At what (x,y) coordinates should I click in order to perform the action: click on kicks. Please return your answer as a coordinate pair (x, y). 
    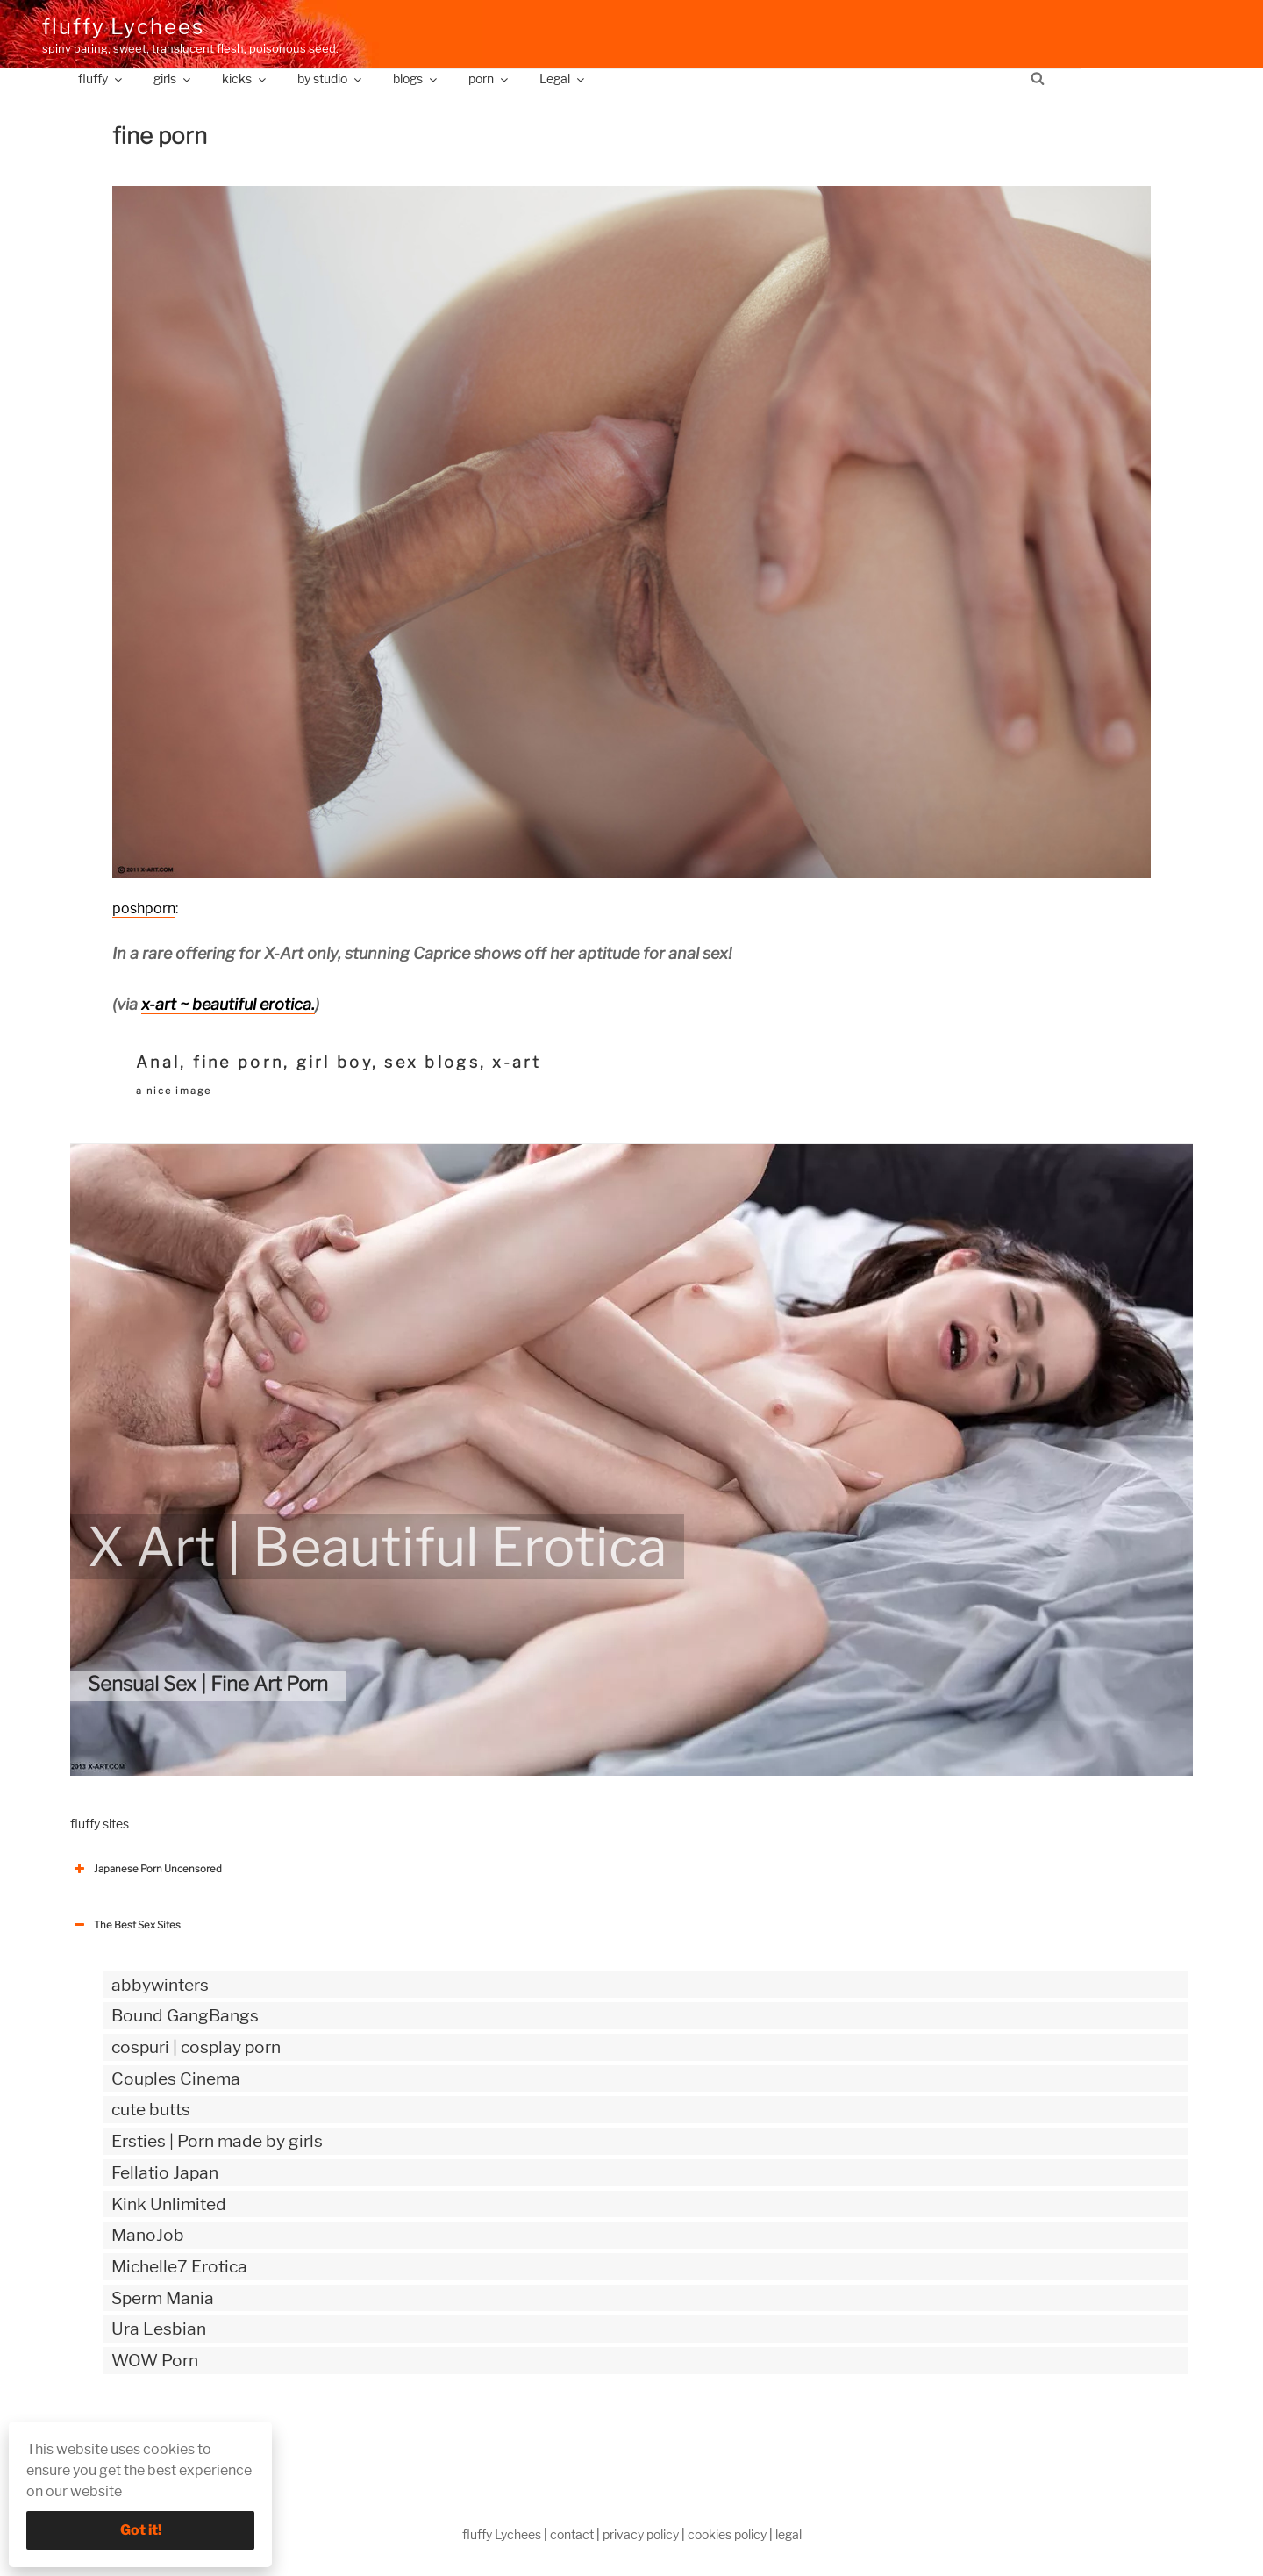
    Looking at the image, I should click on (245, 78).